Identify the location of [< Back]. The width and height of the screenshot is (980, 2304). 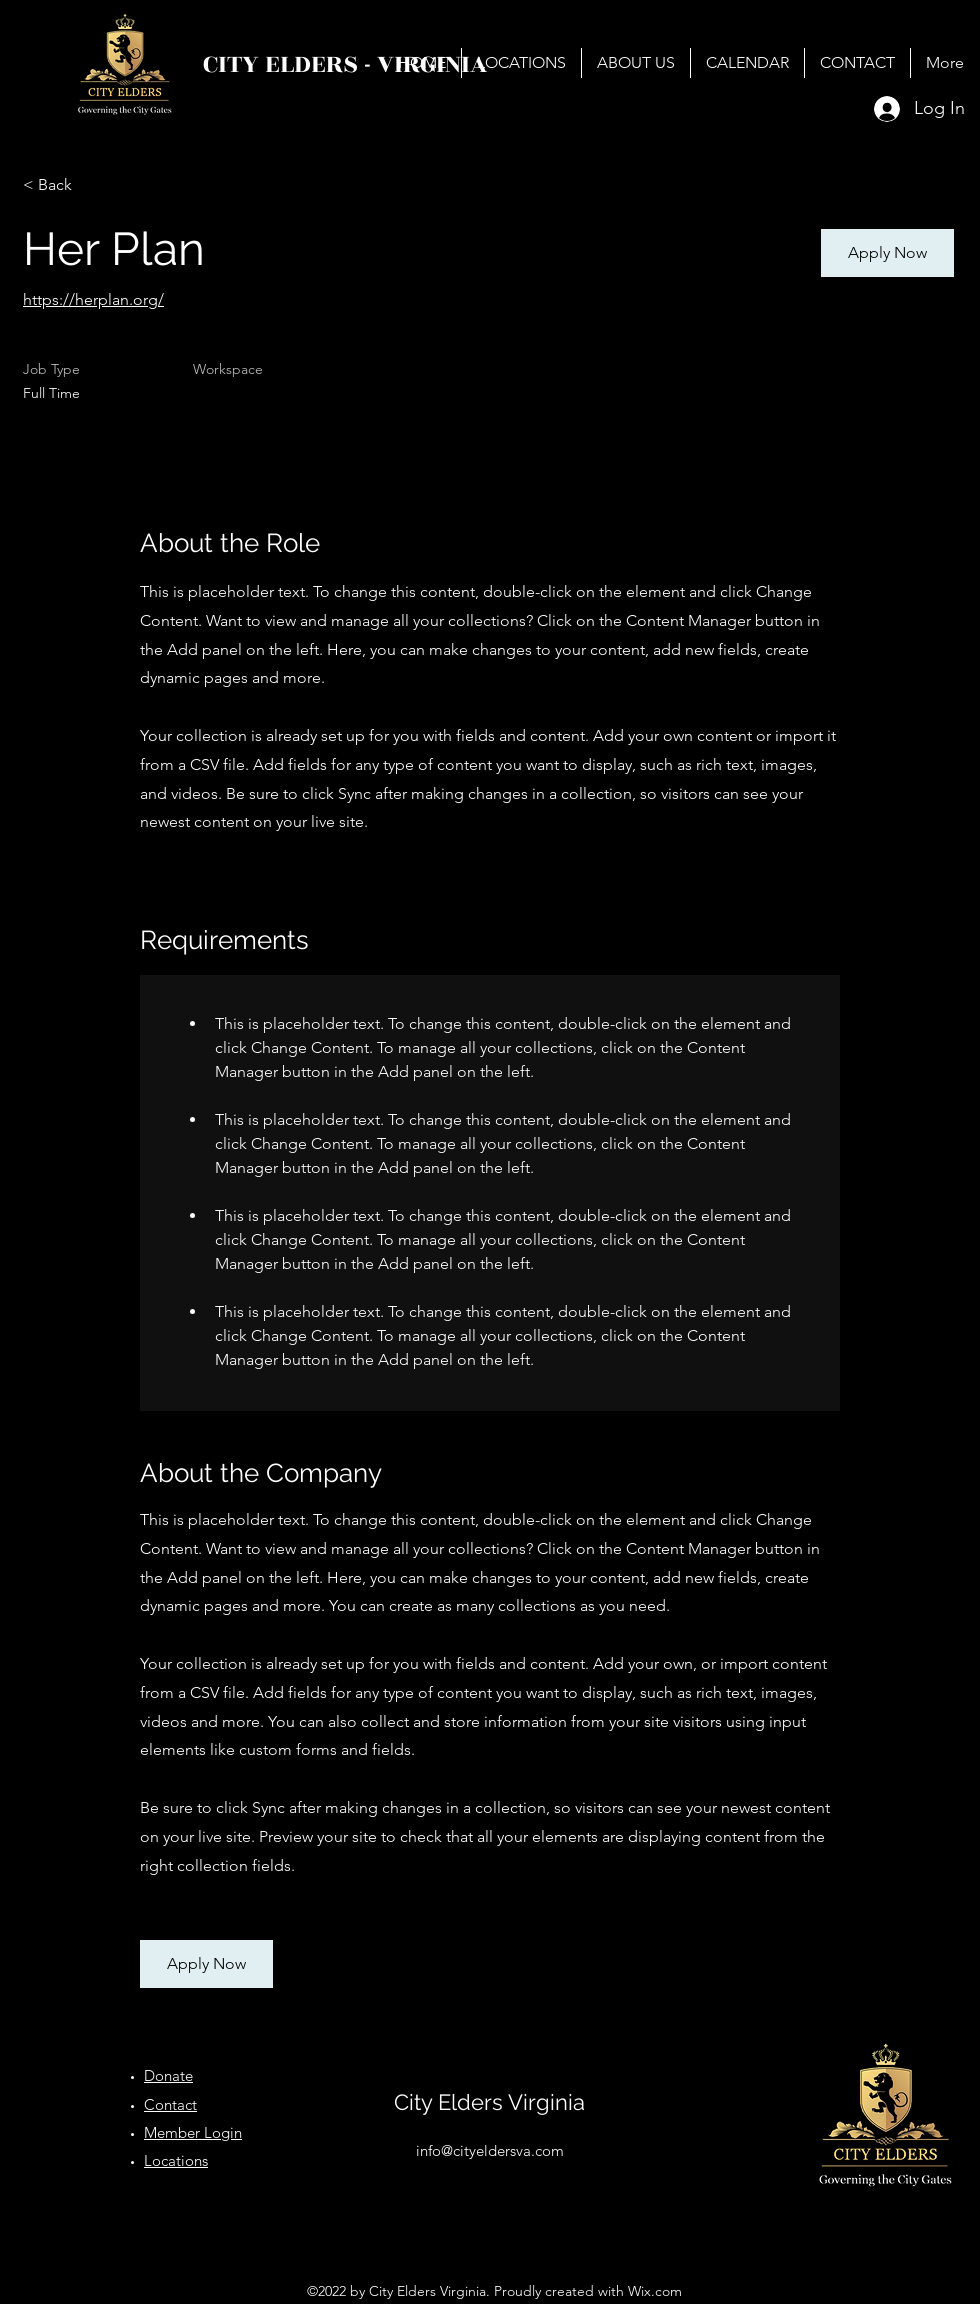
(94, 185).